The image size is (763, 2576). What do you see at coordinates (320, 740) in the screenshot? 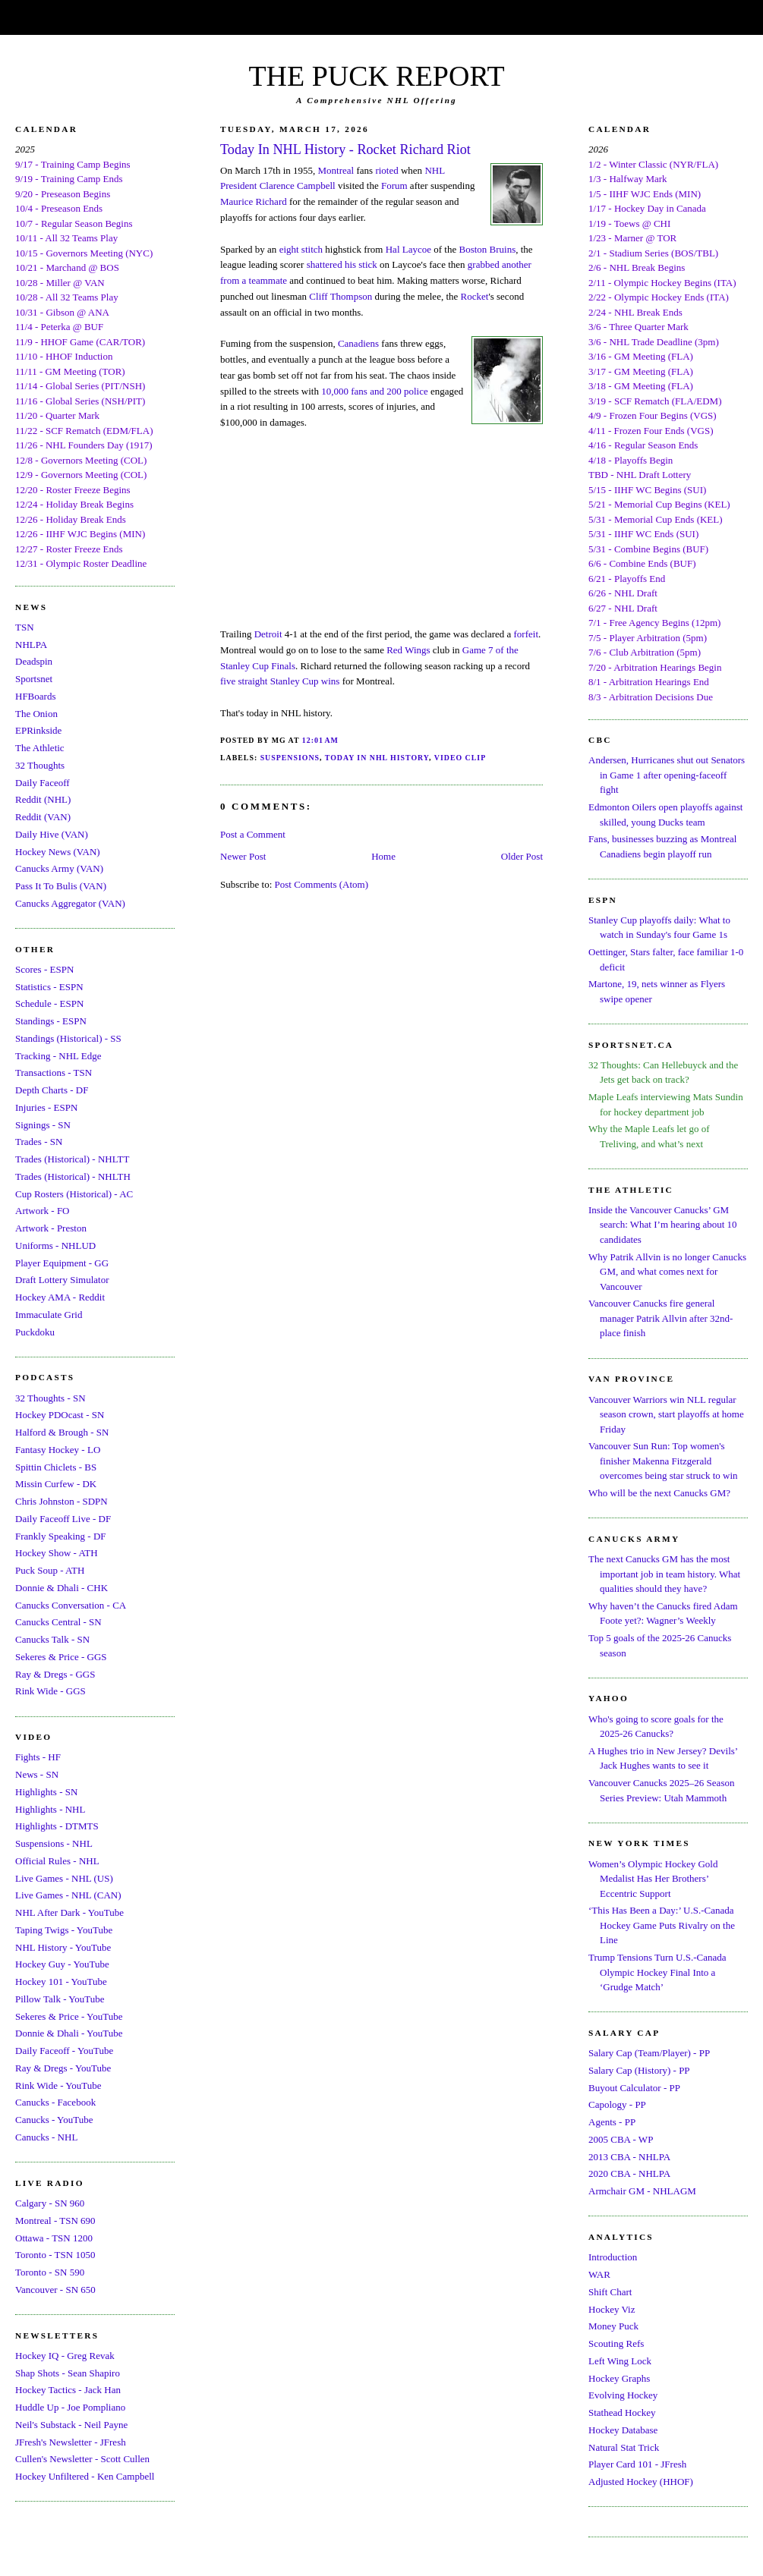
I see `12:01 AM` at bounding box center [320, 740].